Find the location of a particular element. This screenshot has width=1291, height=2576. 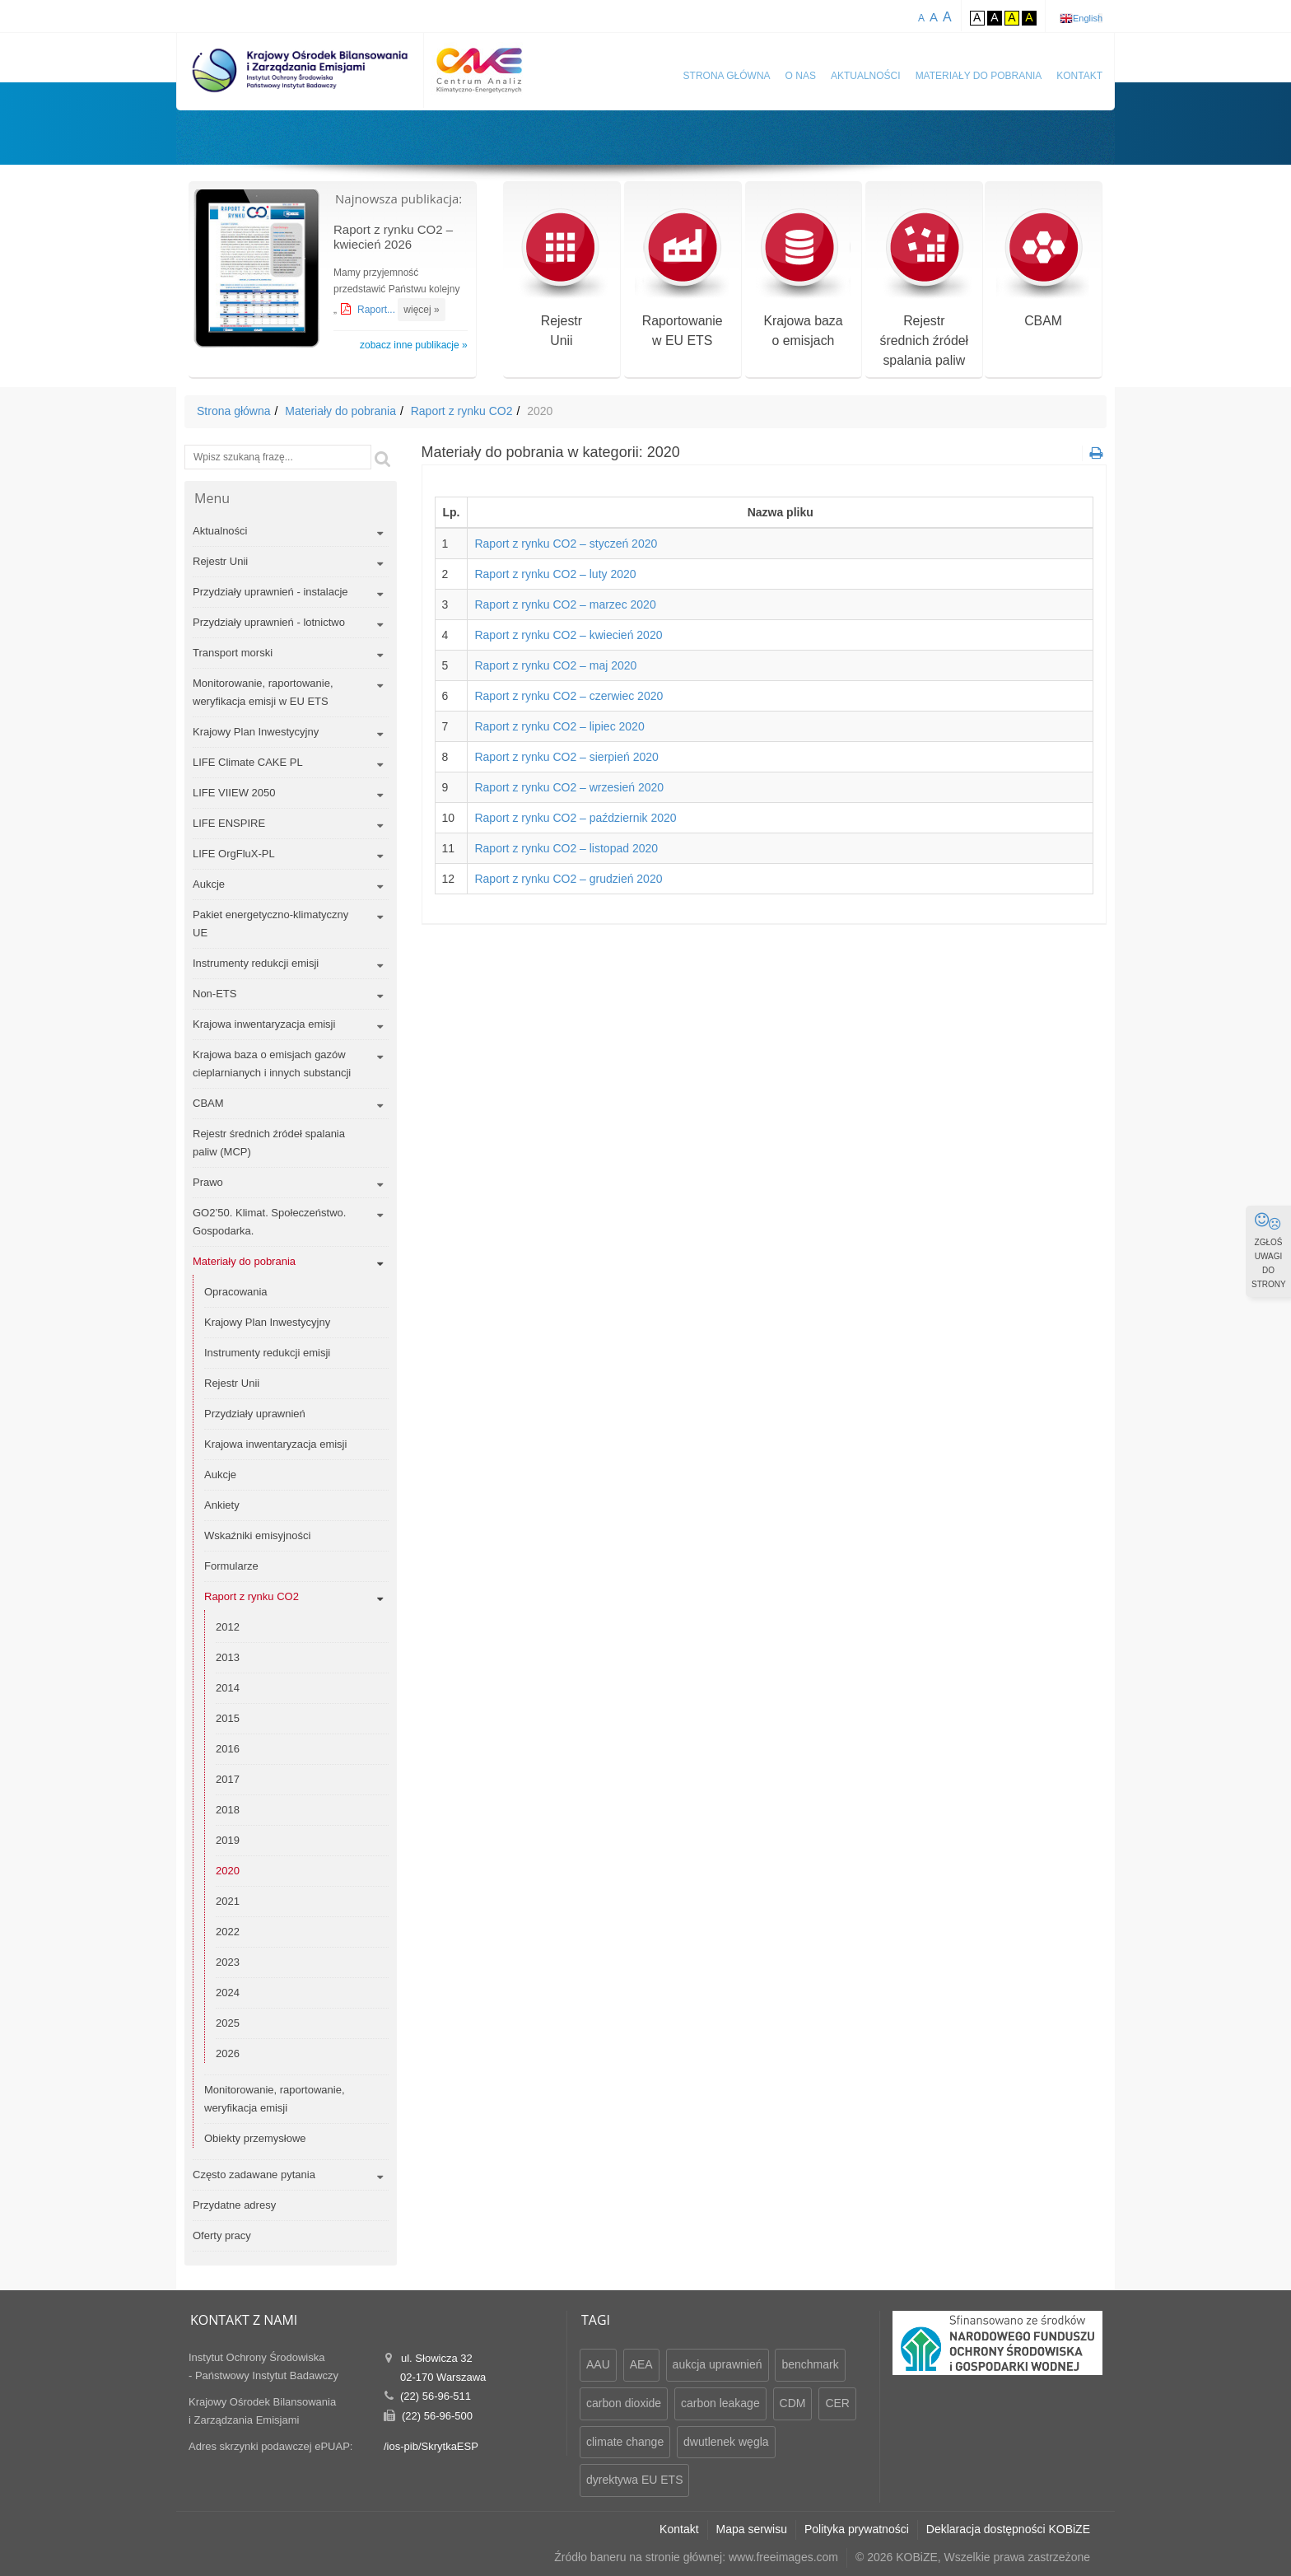

Raportowaniew EU ETS is located at coordinates (682, 278).